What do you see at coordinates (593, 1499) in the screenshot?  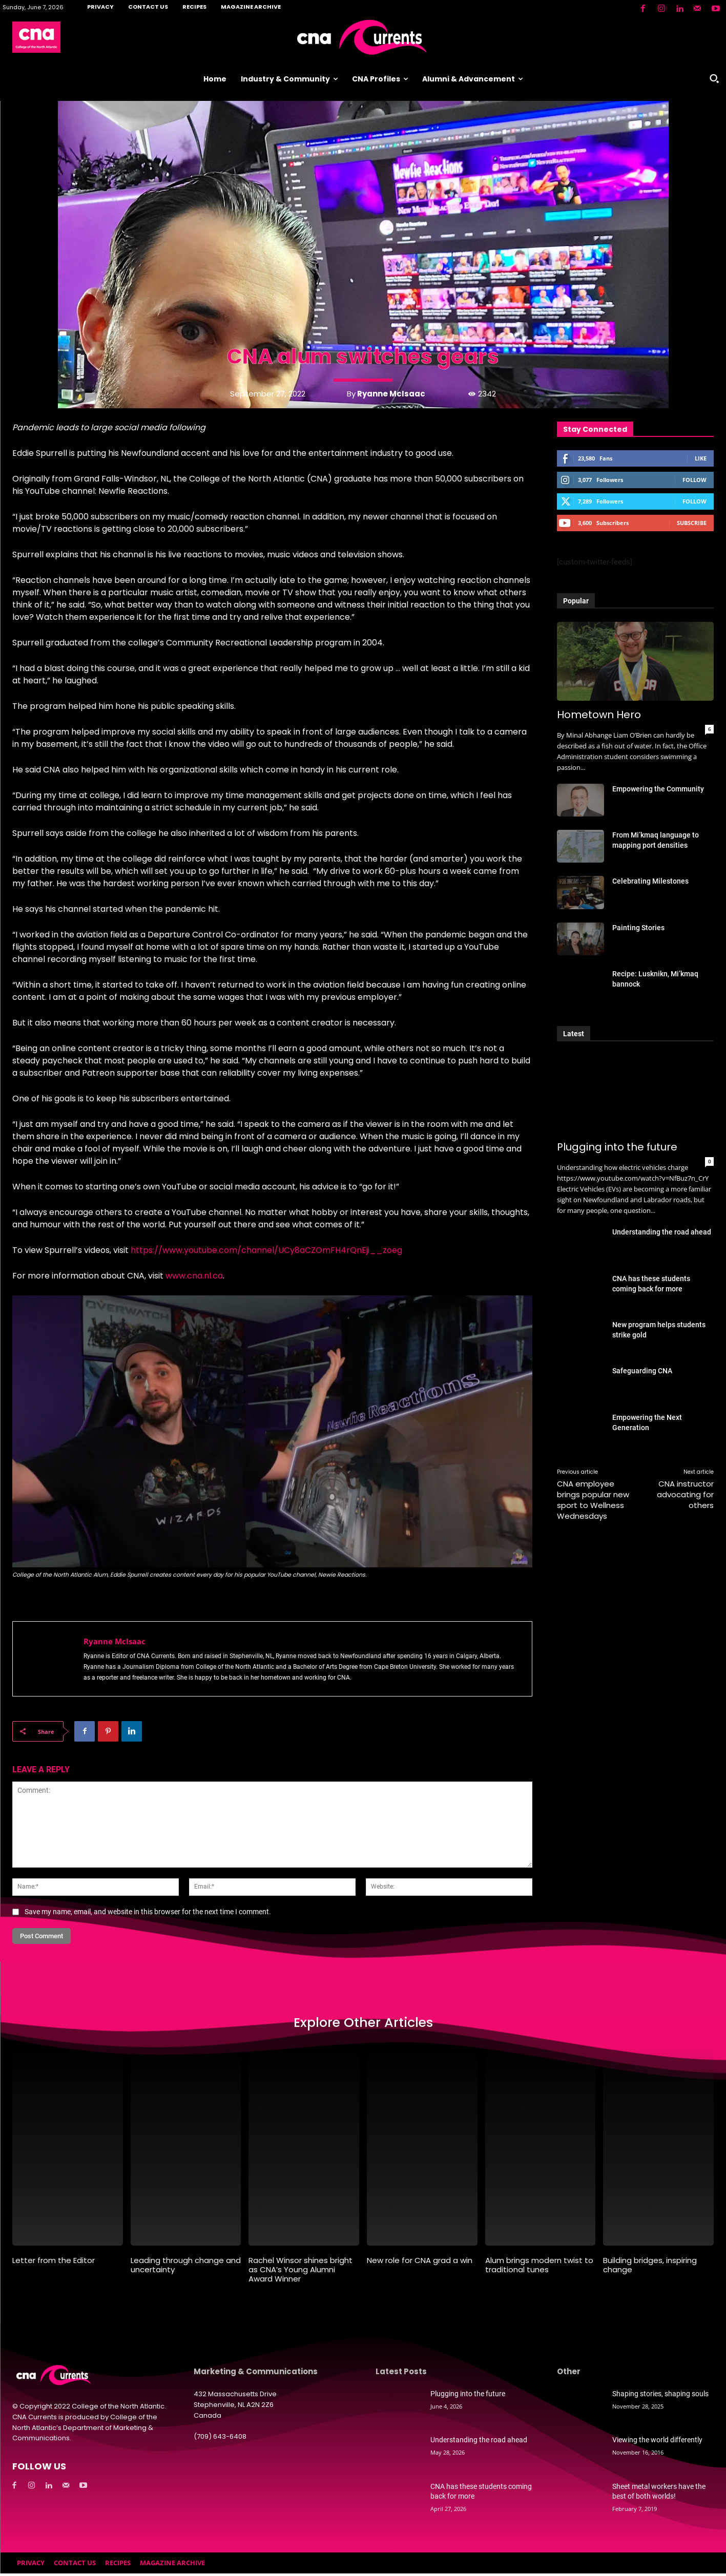 I see `CNA employee brings popular new sport to Wellness Wednesdays` at bounding box center [593, 1499].